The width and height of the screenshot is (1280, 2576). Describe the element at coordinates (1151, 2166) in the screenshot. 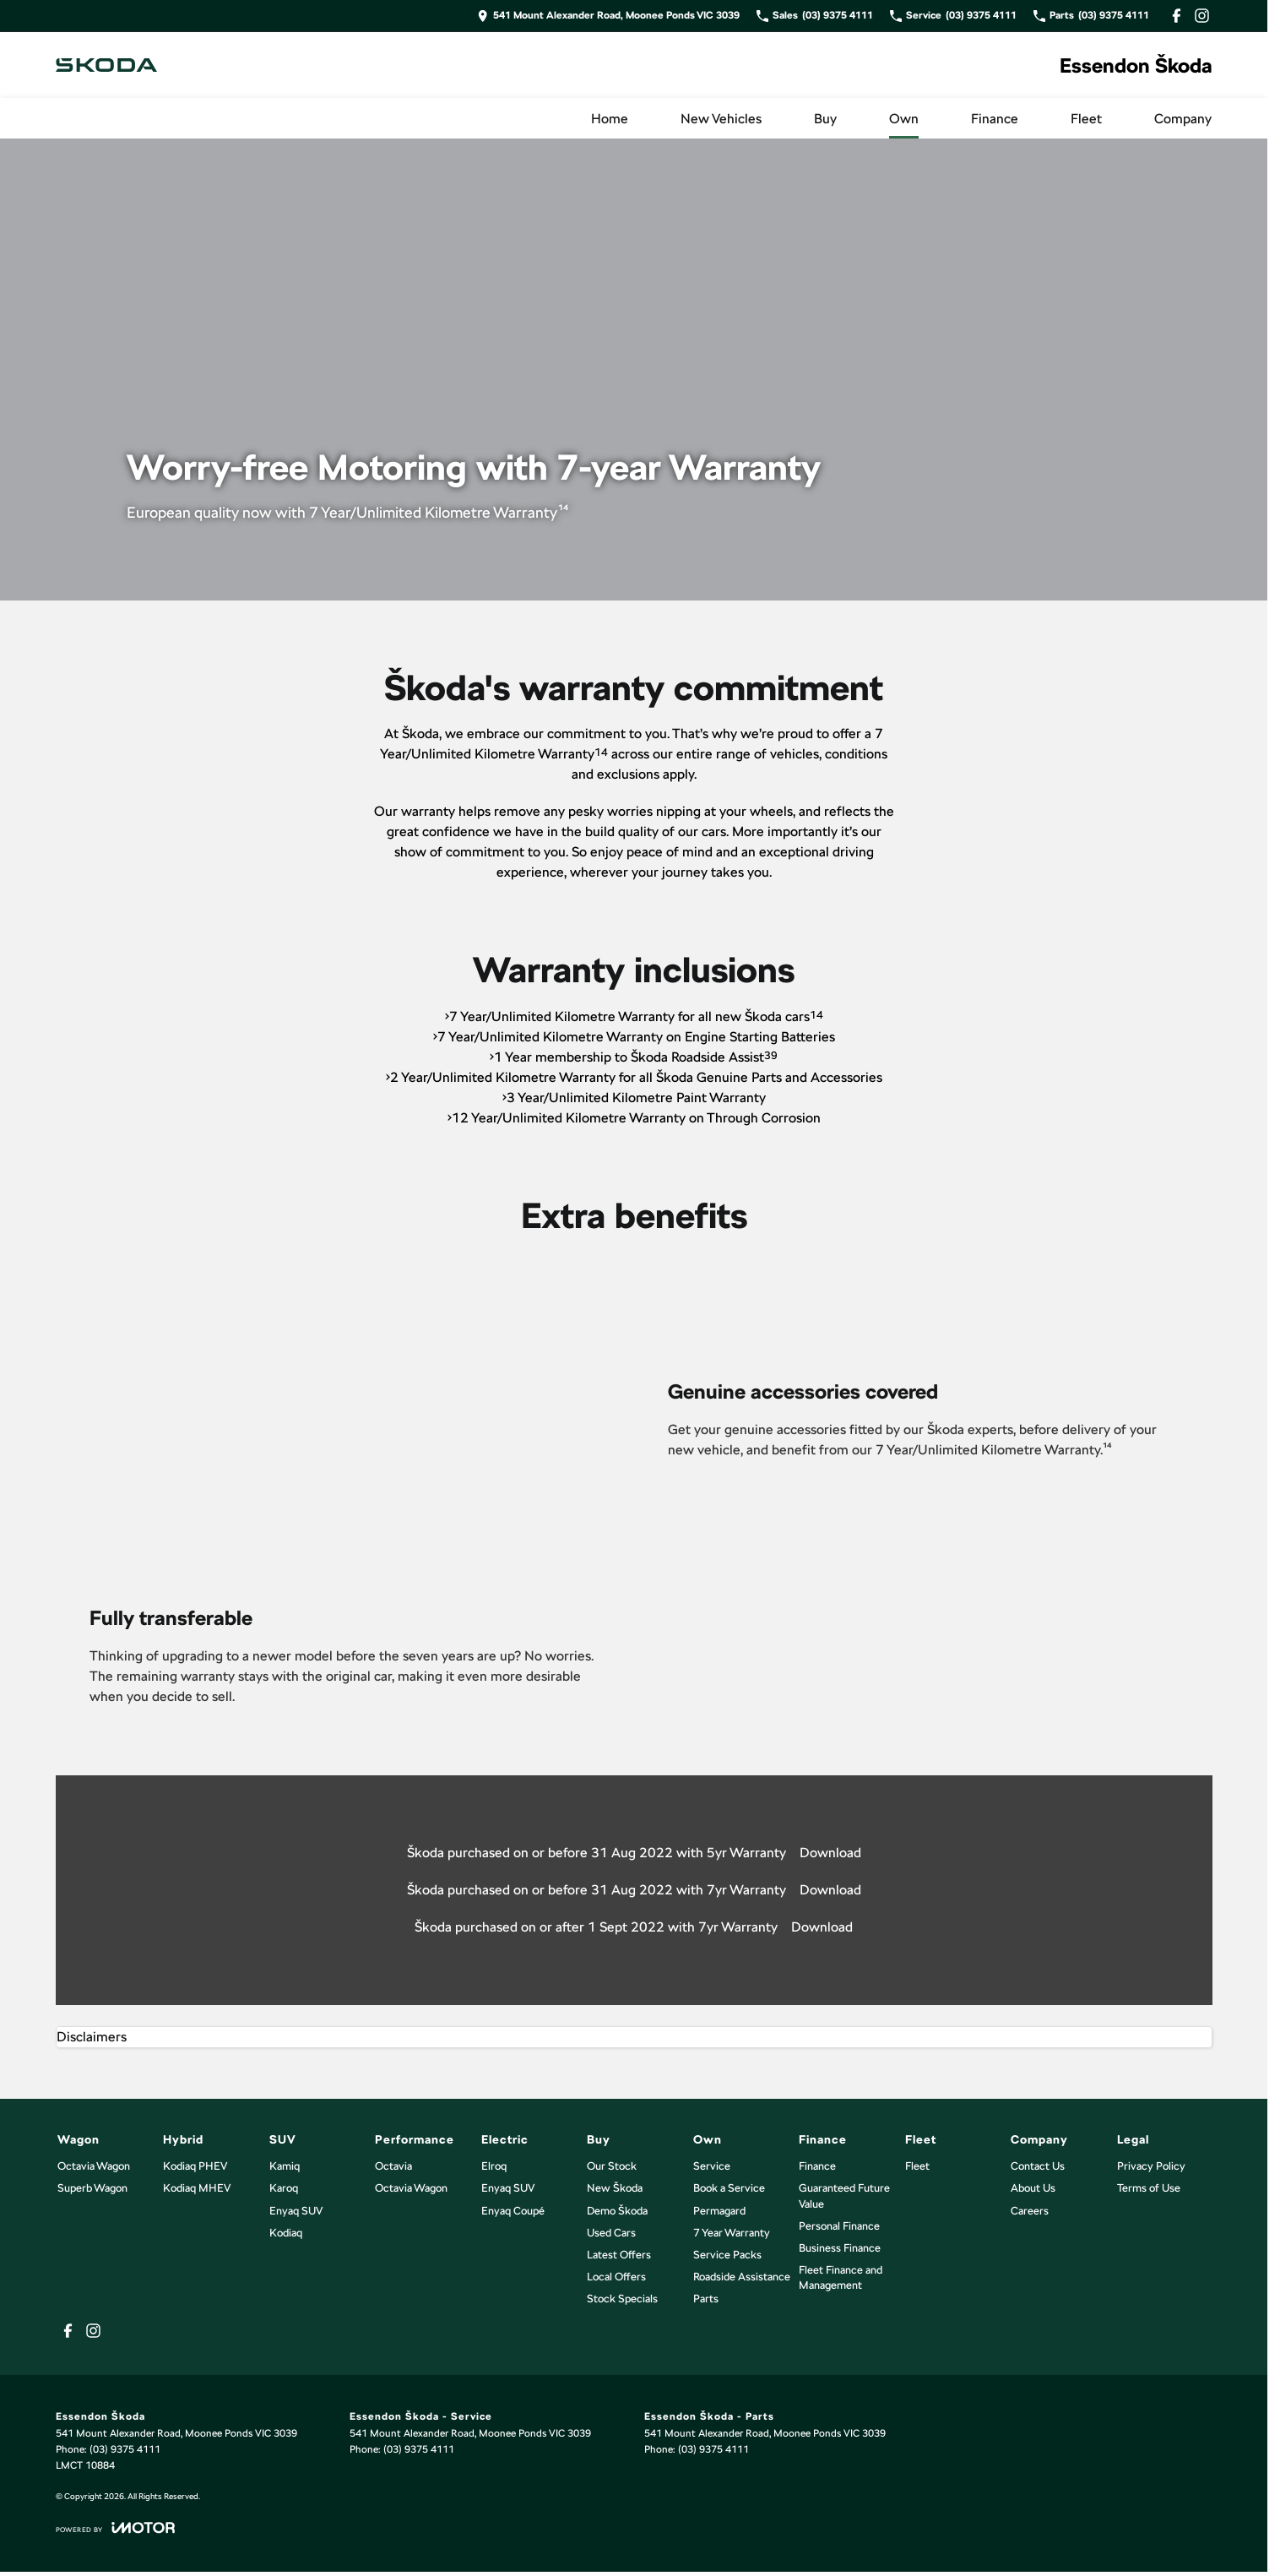

I see `Privacy Policy` at that location.